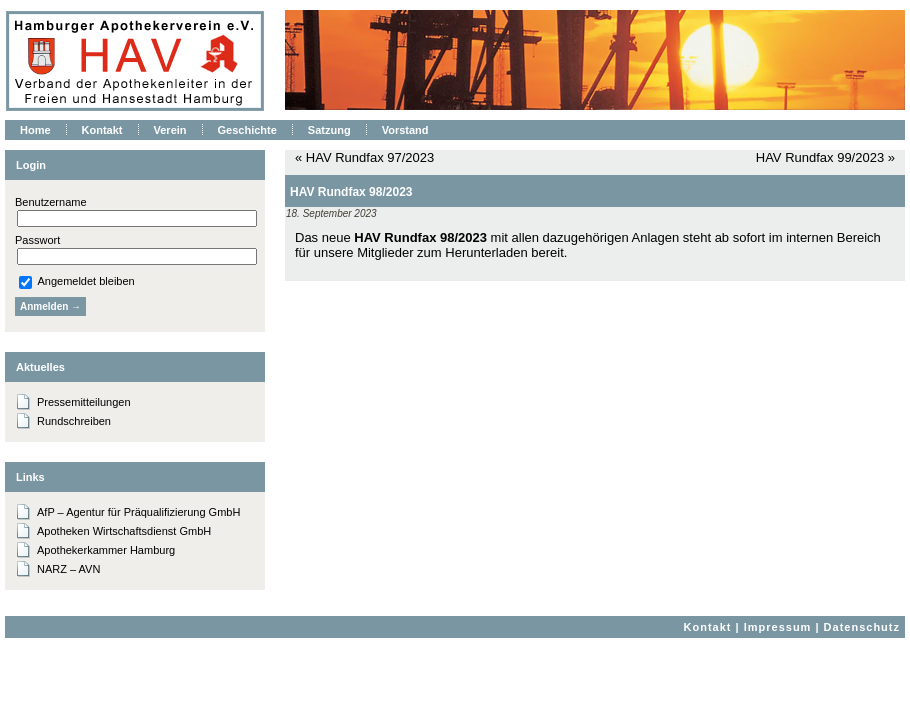  What do you see at coordinates (862, 627) in the screenshot?
I see `Datenschutz` at bounding box center [862, 627].